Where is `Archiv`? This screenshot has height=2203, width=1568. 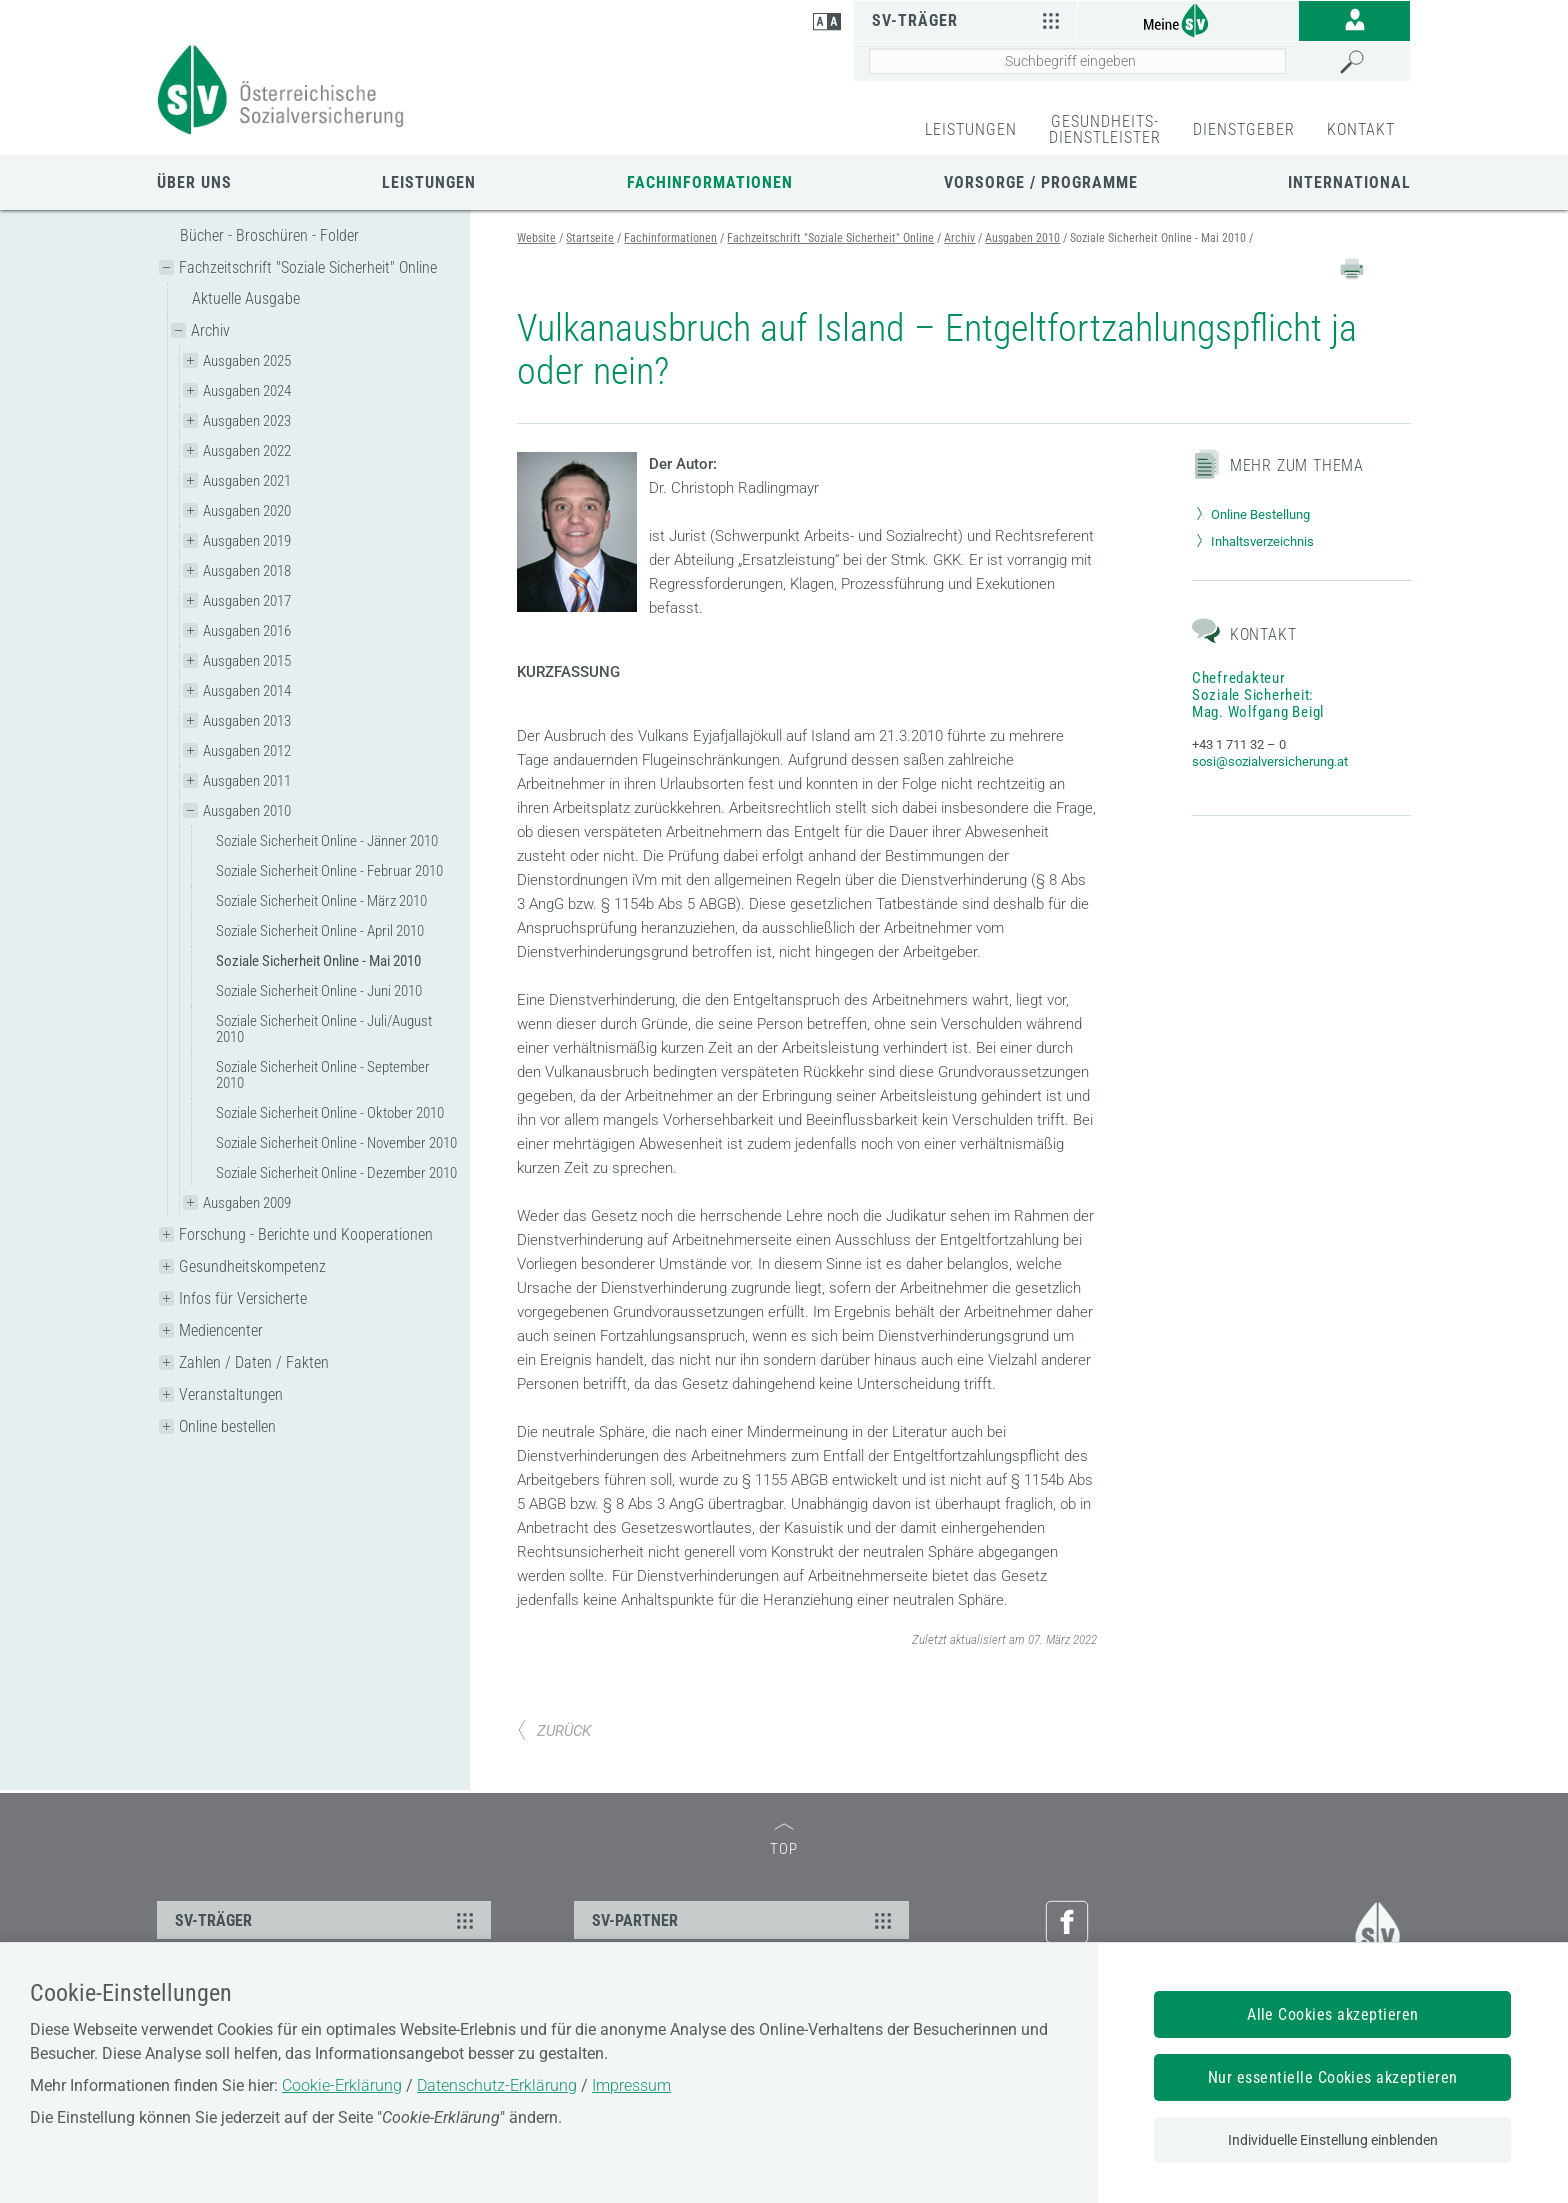
Archiv is located at coordinates (210, 330).